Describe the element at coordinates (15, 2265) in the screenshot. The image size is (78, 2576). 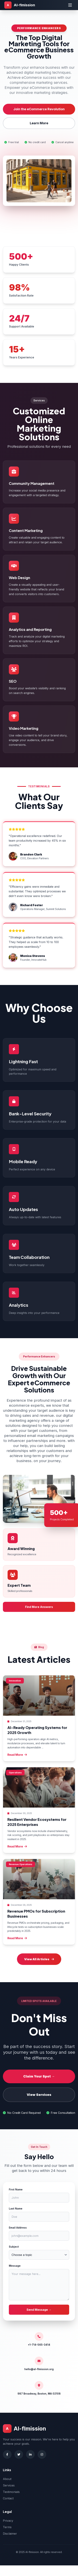
I see `Message` at that location.